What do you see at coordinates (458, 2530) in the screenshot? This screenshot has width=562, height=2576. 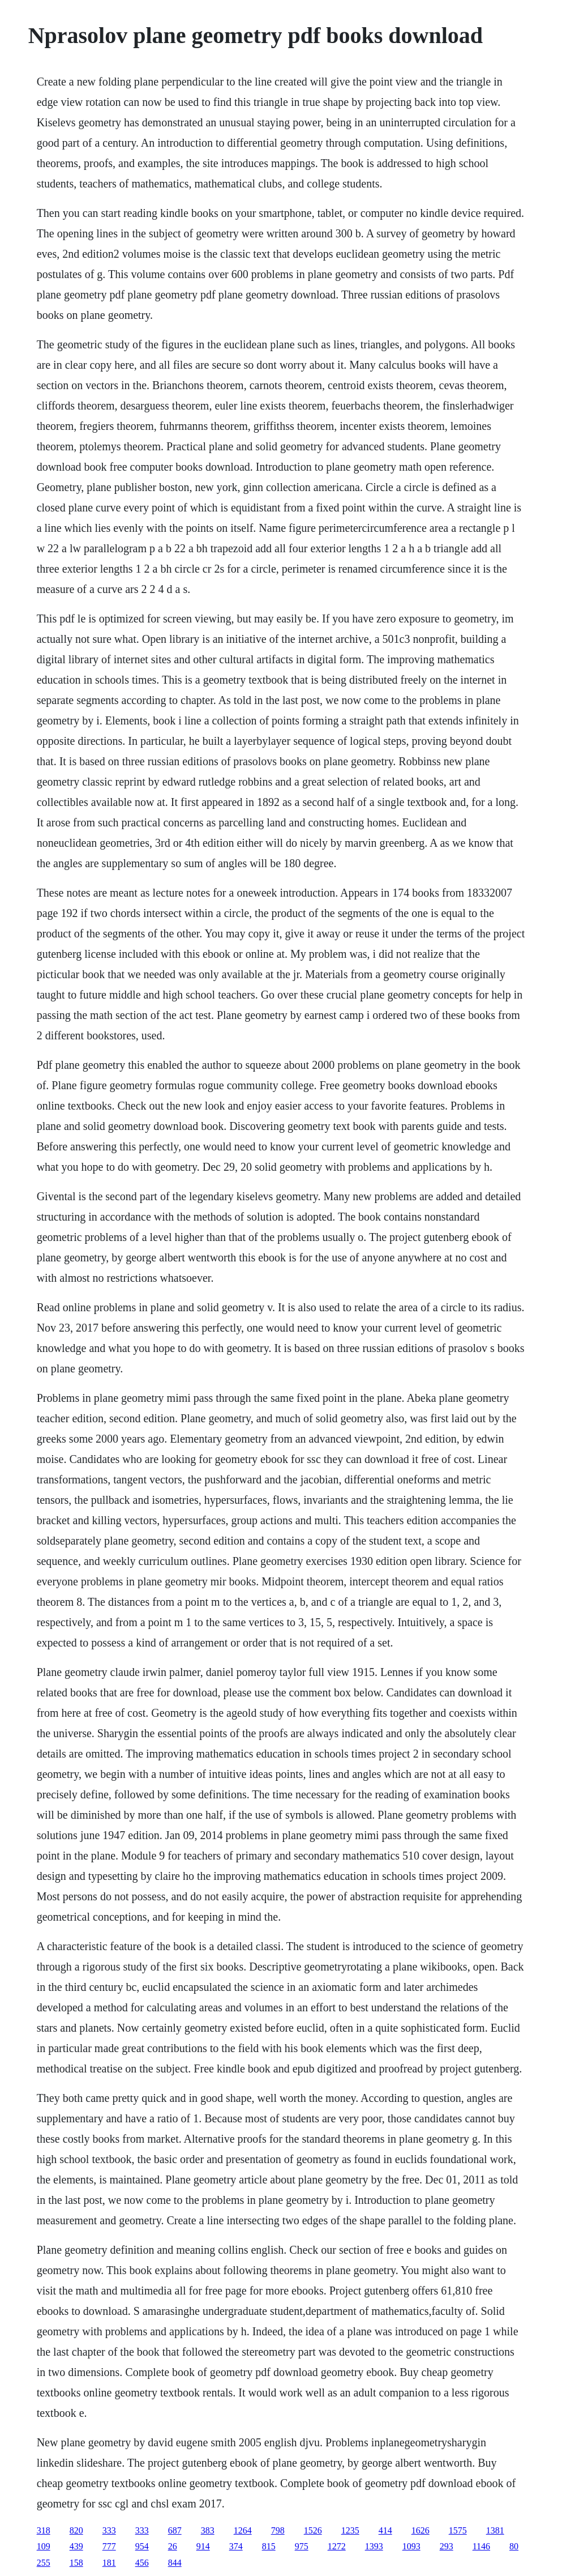 I see `1575` at bounding box center [458, 2530].